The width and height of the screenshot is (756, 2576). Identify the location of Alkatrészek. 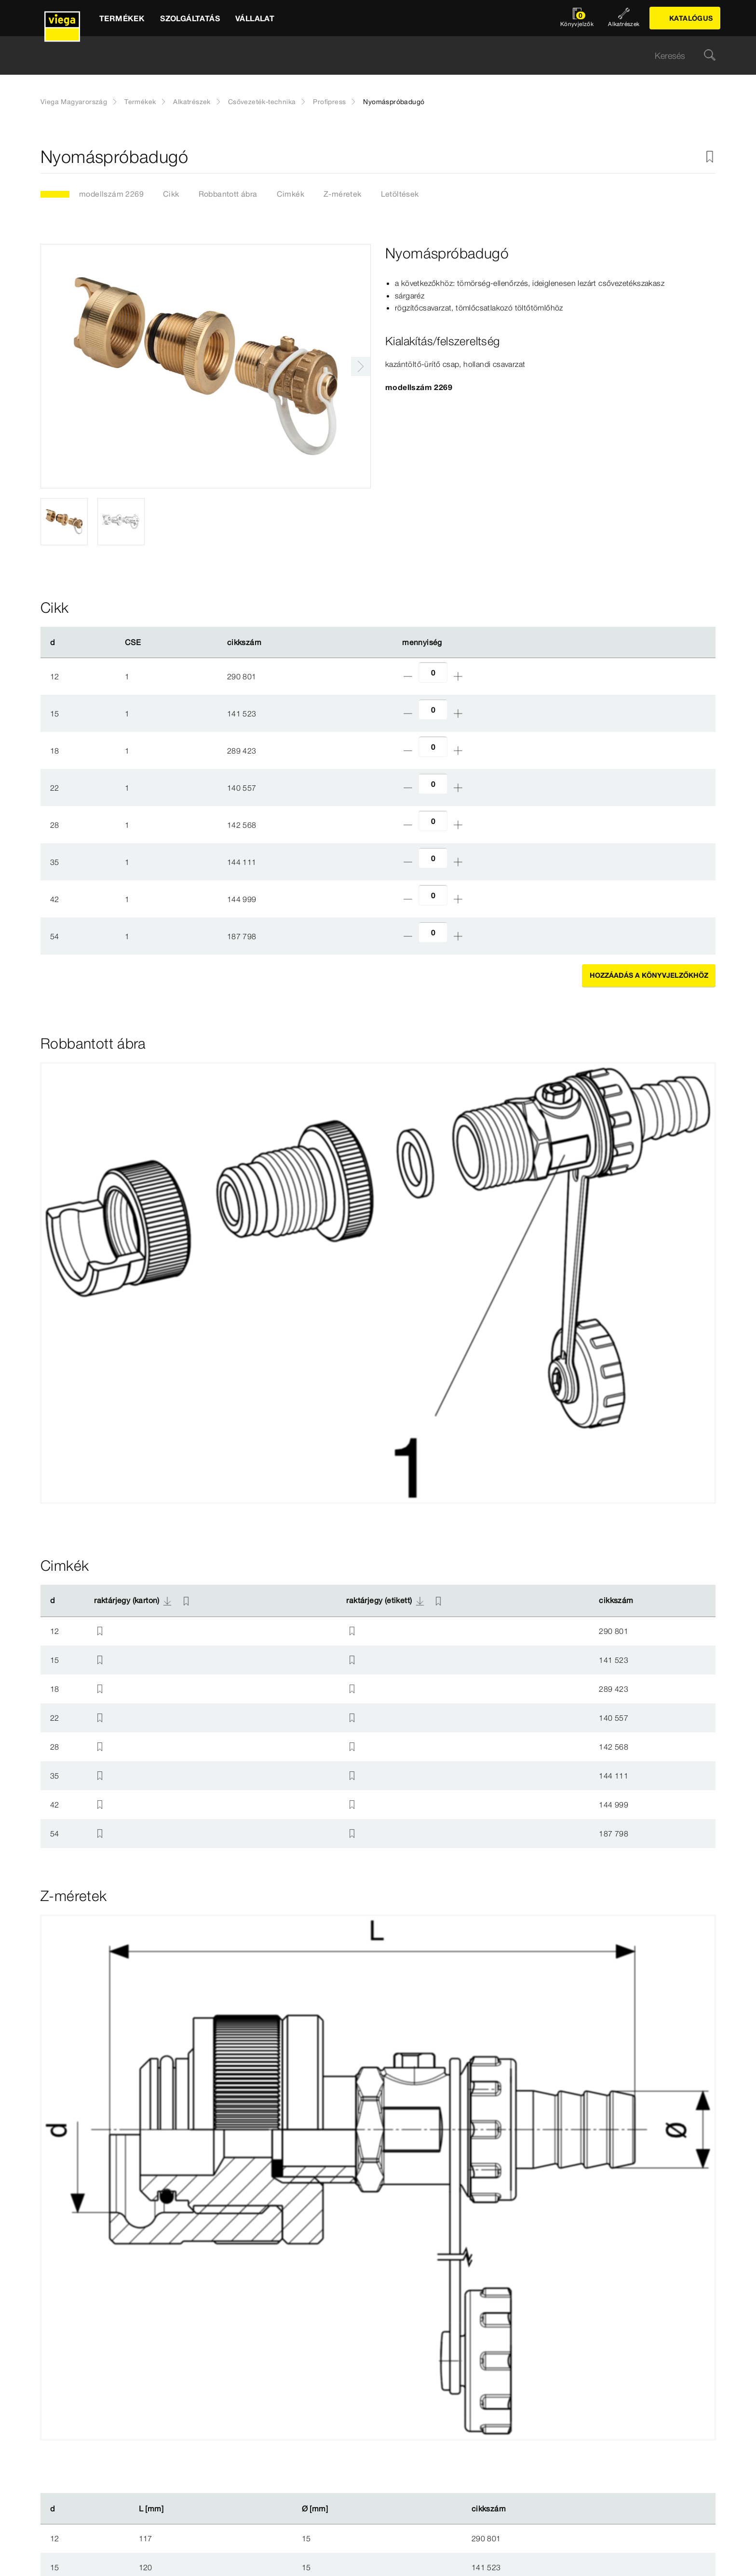
(191, 101).